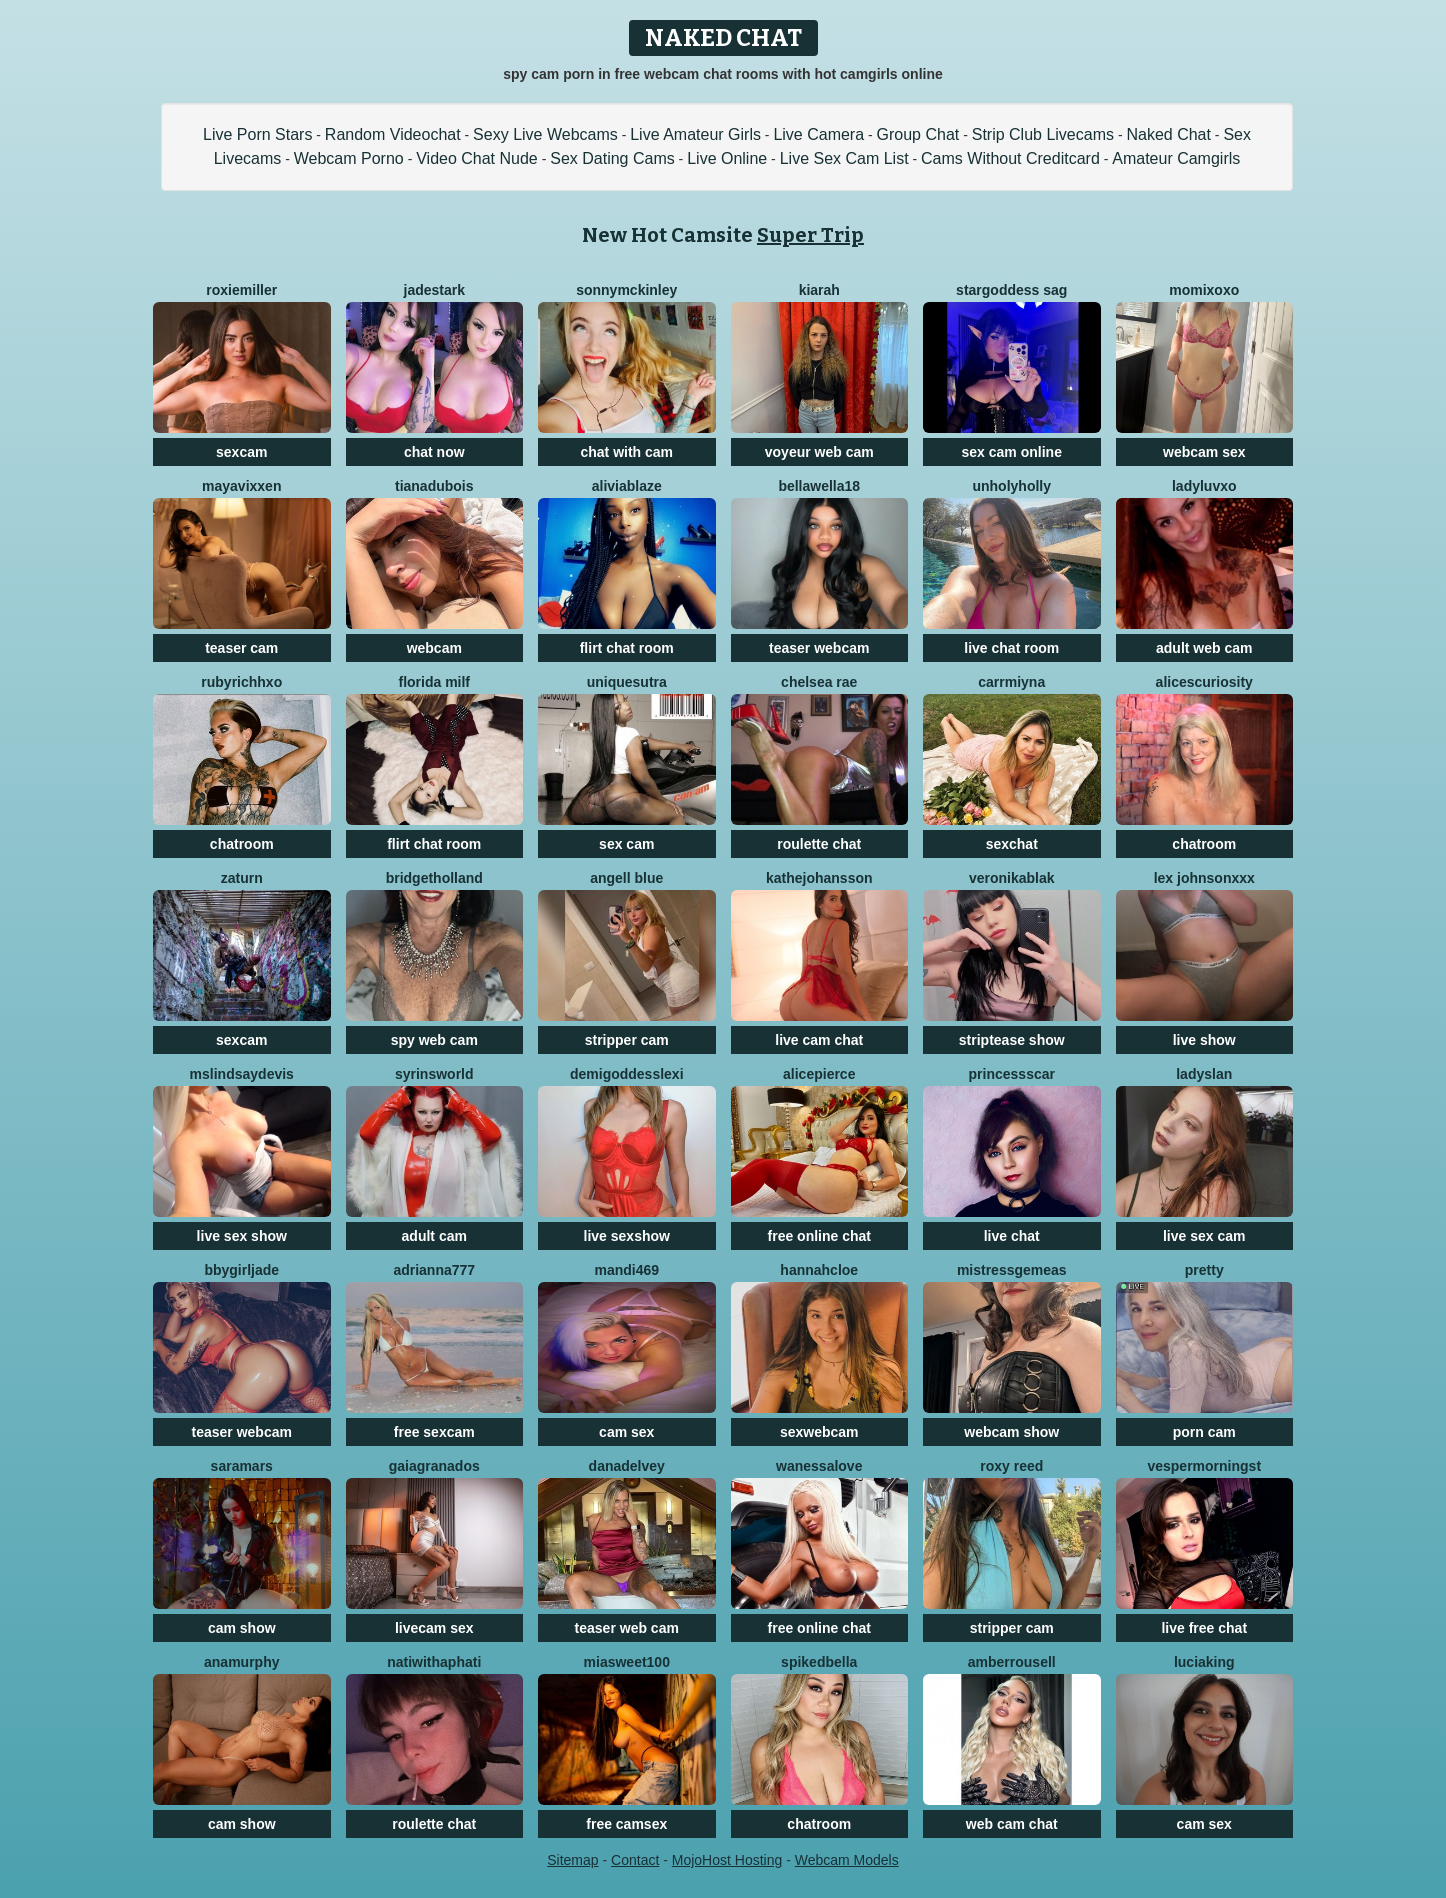  What do you see at coordinates (241, 452) in the screenshot?
I see `sexcam` at bounding box center [241, 452].